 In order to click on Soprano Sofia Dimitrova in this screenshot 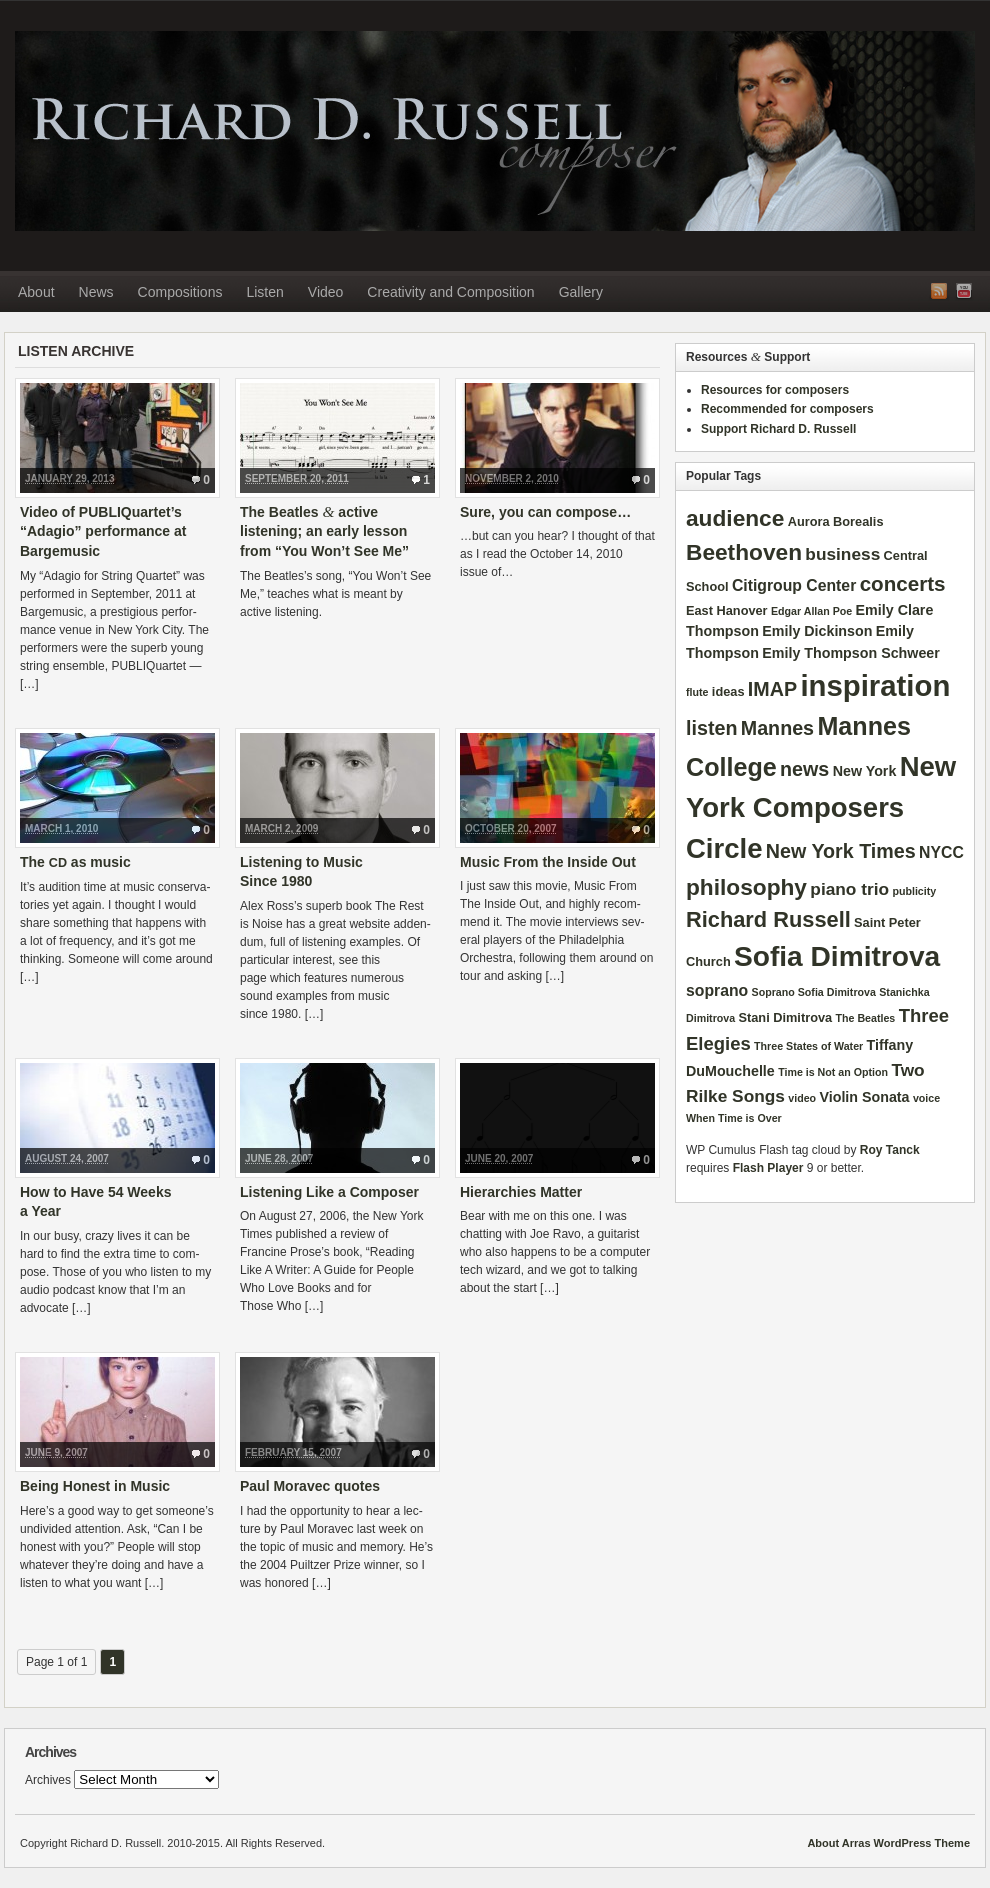, I will do `click(814, 992)`.